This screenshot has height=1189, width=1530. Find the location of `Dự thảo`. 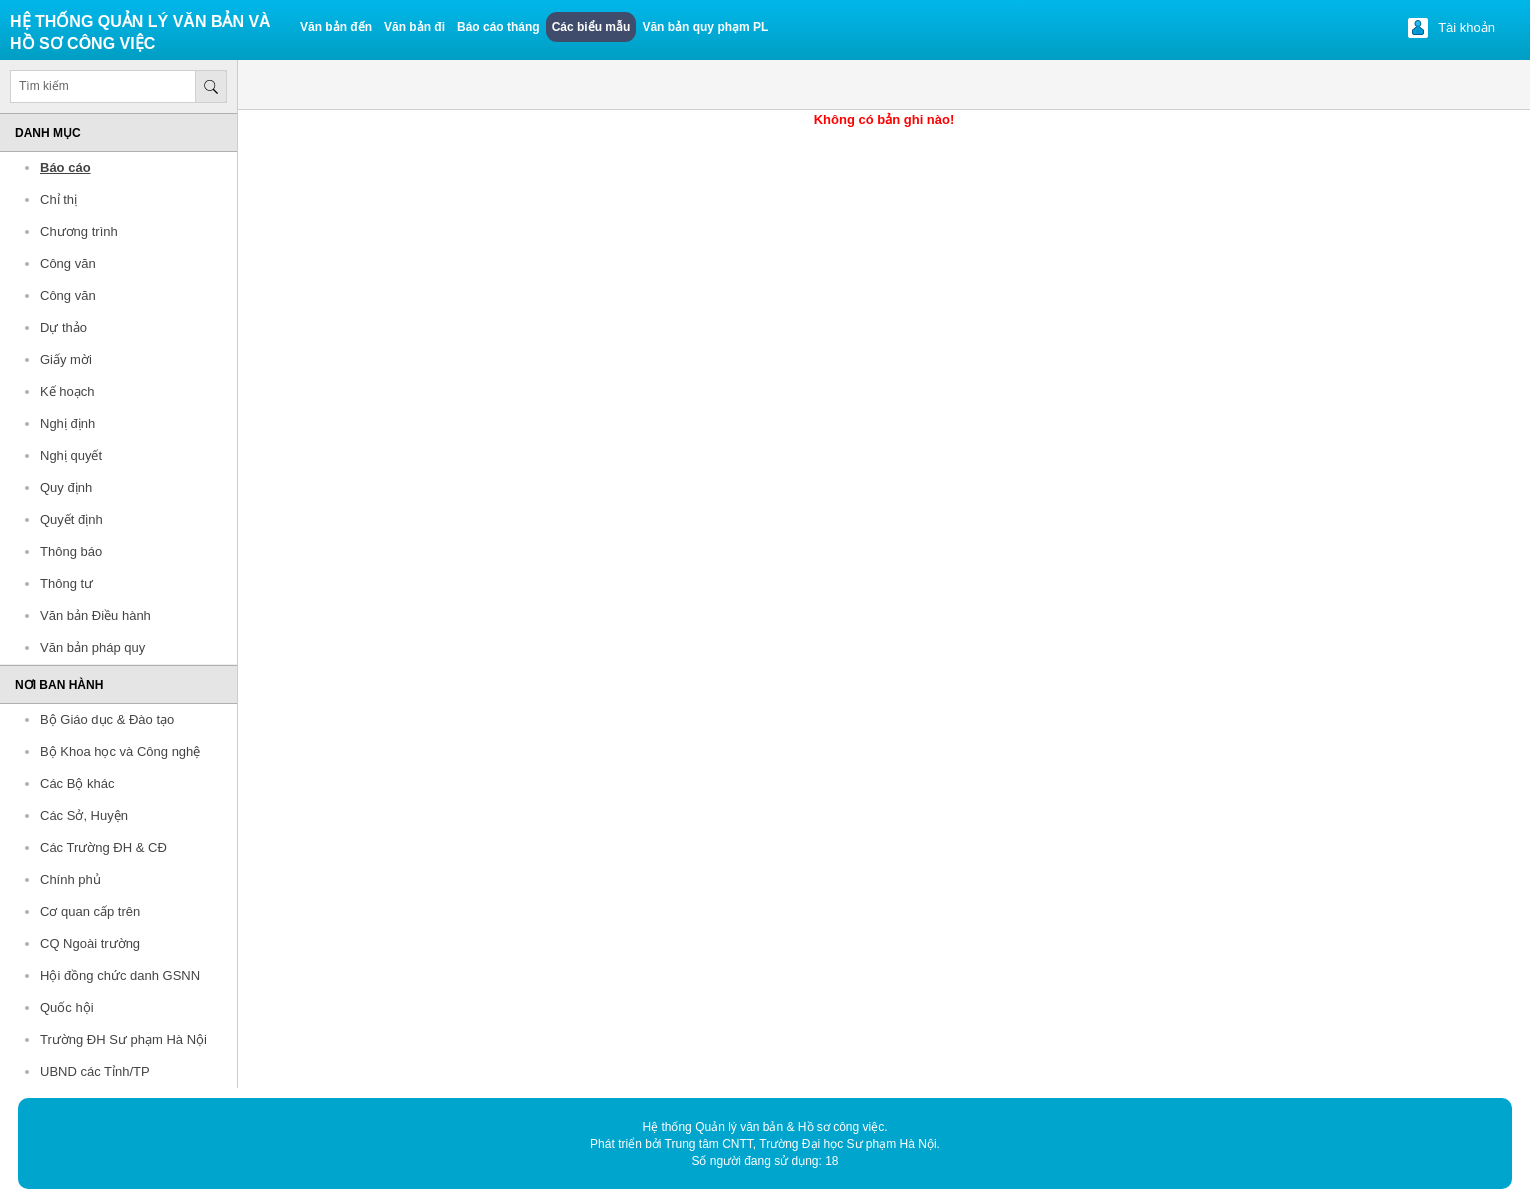

Dự thảo is located at coordinates (63, 327).